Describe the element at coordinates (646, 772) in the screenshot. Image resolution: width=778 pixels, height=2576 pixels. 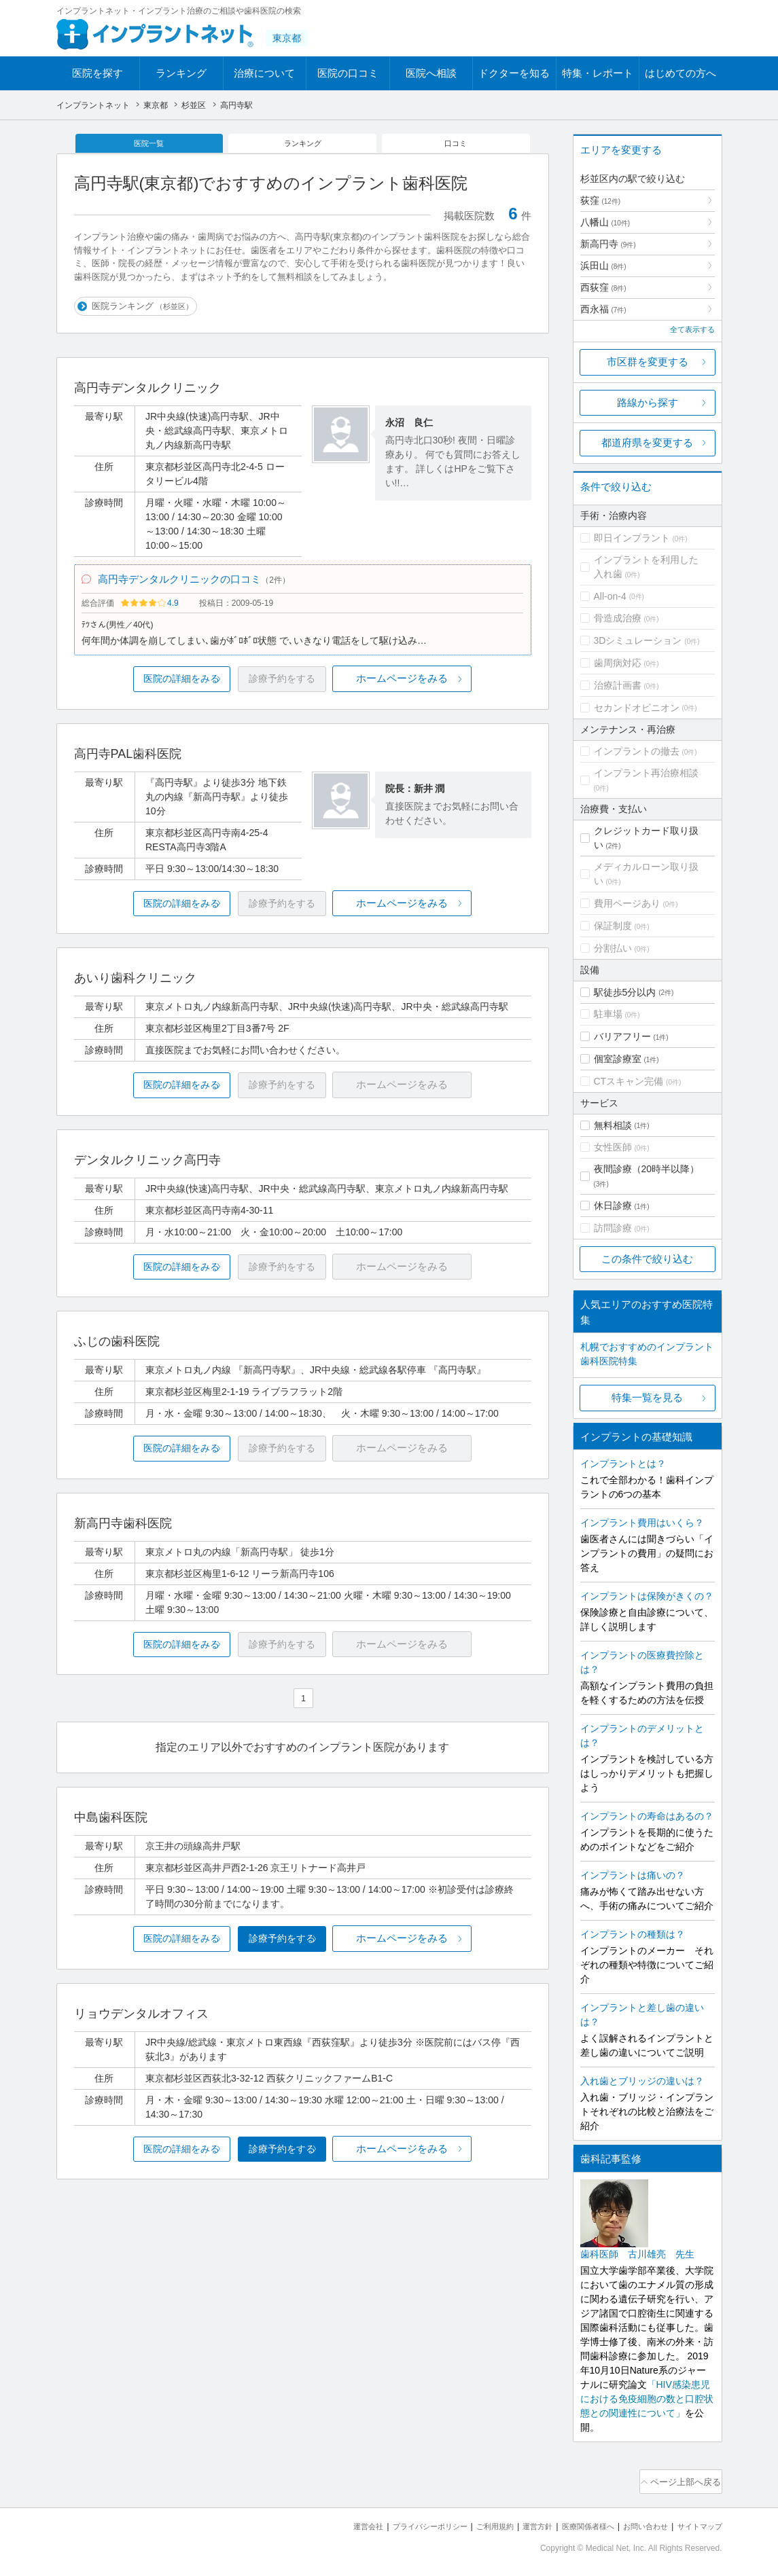
I see `インプラント再治療相談` at that location.